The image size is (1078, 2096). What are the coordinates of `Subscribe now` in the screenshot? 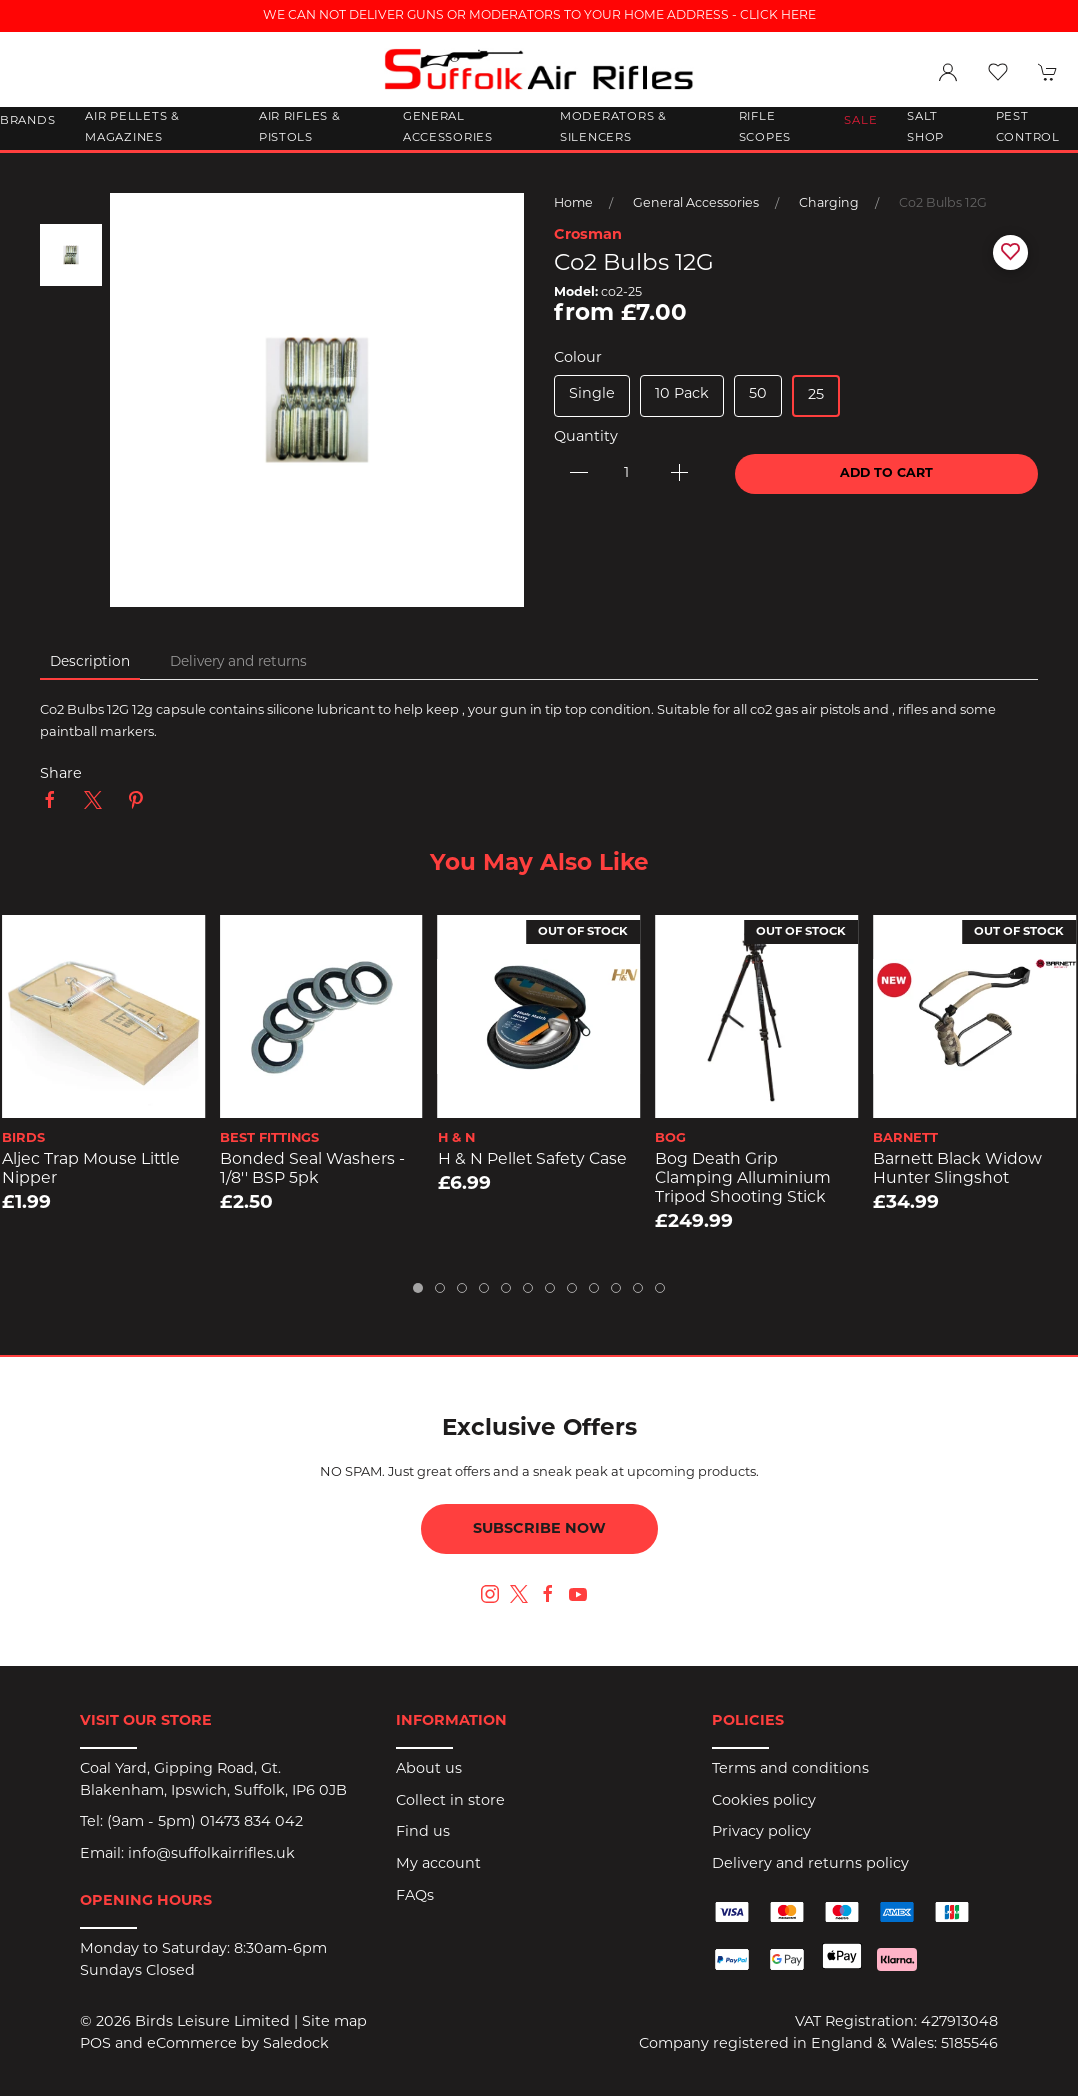 It's located at (539, 1529).